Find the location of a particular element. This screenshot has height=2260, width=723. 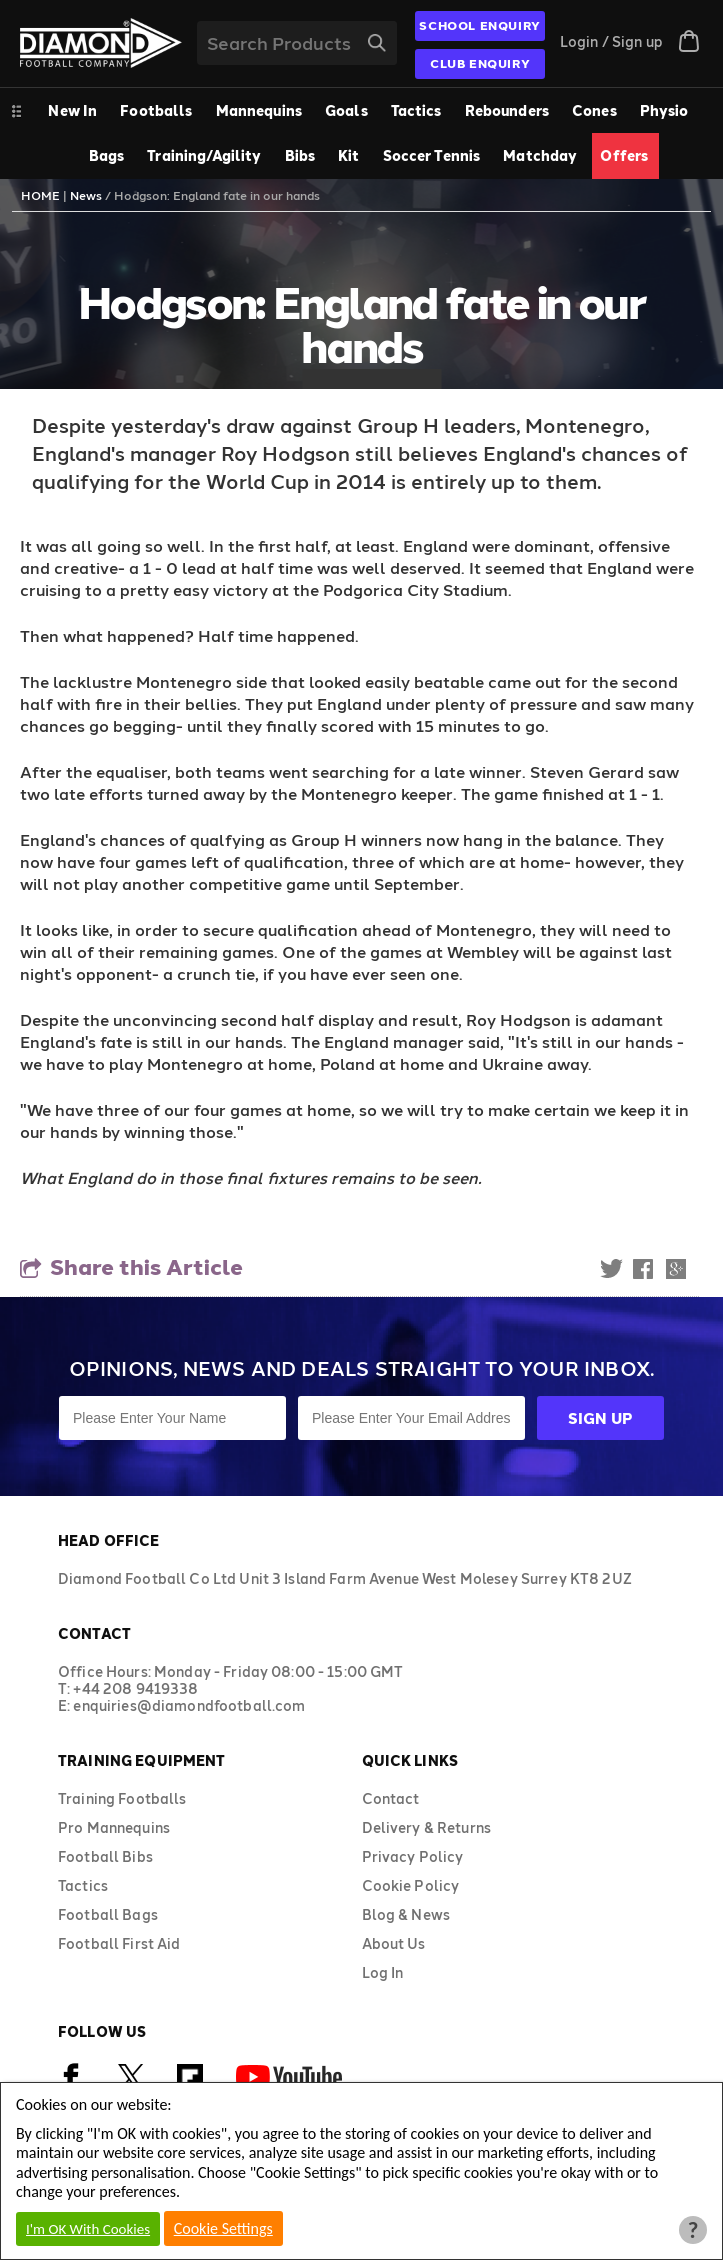

Rebounders is located at coordinates (507, 110).